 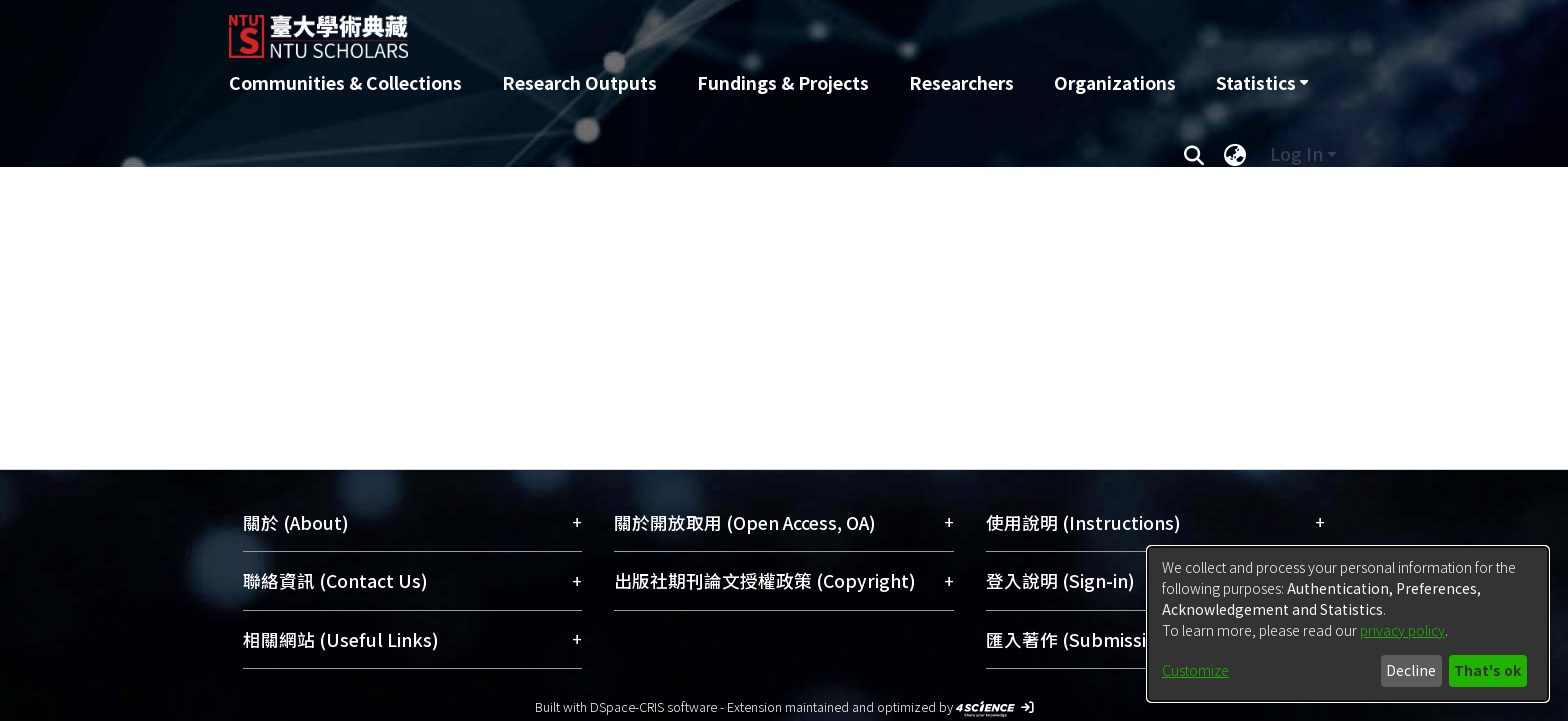 What do you see at coordinates (676, 29) in the screenshot?
I see `[Home]` at bounding box center [676, 29].